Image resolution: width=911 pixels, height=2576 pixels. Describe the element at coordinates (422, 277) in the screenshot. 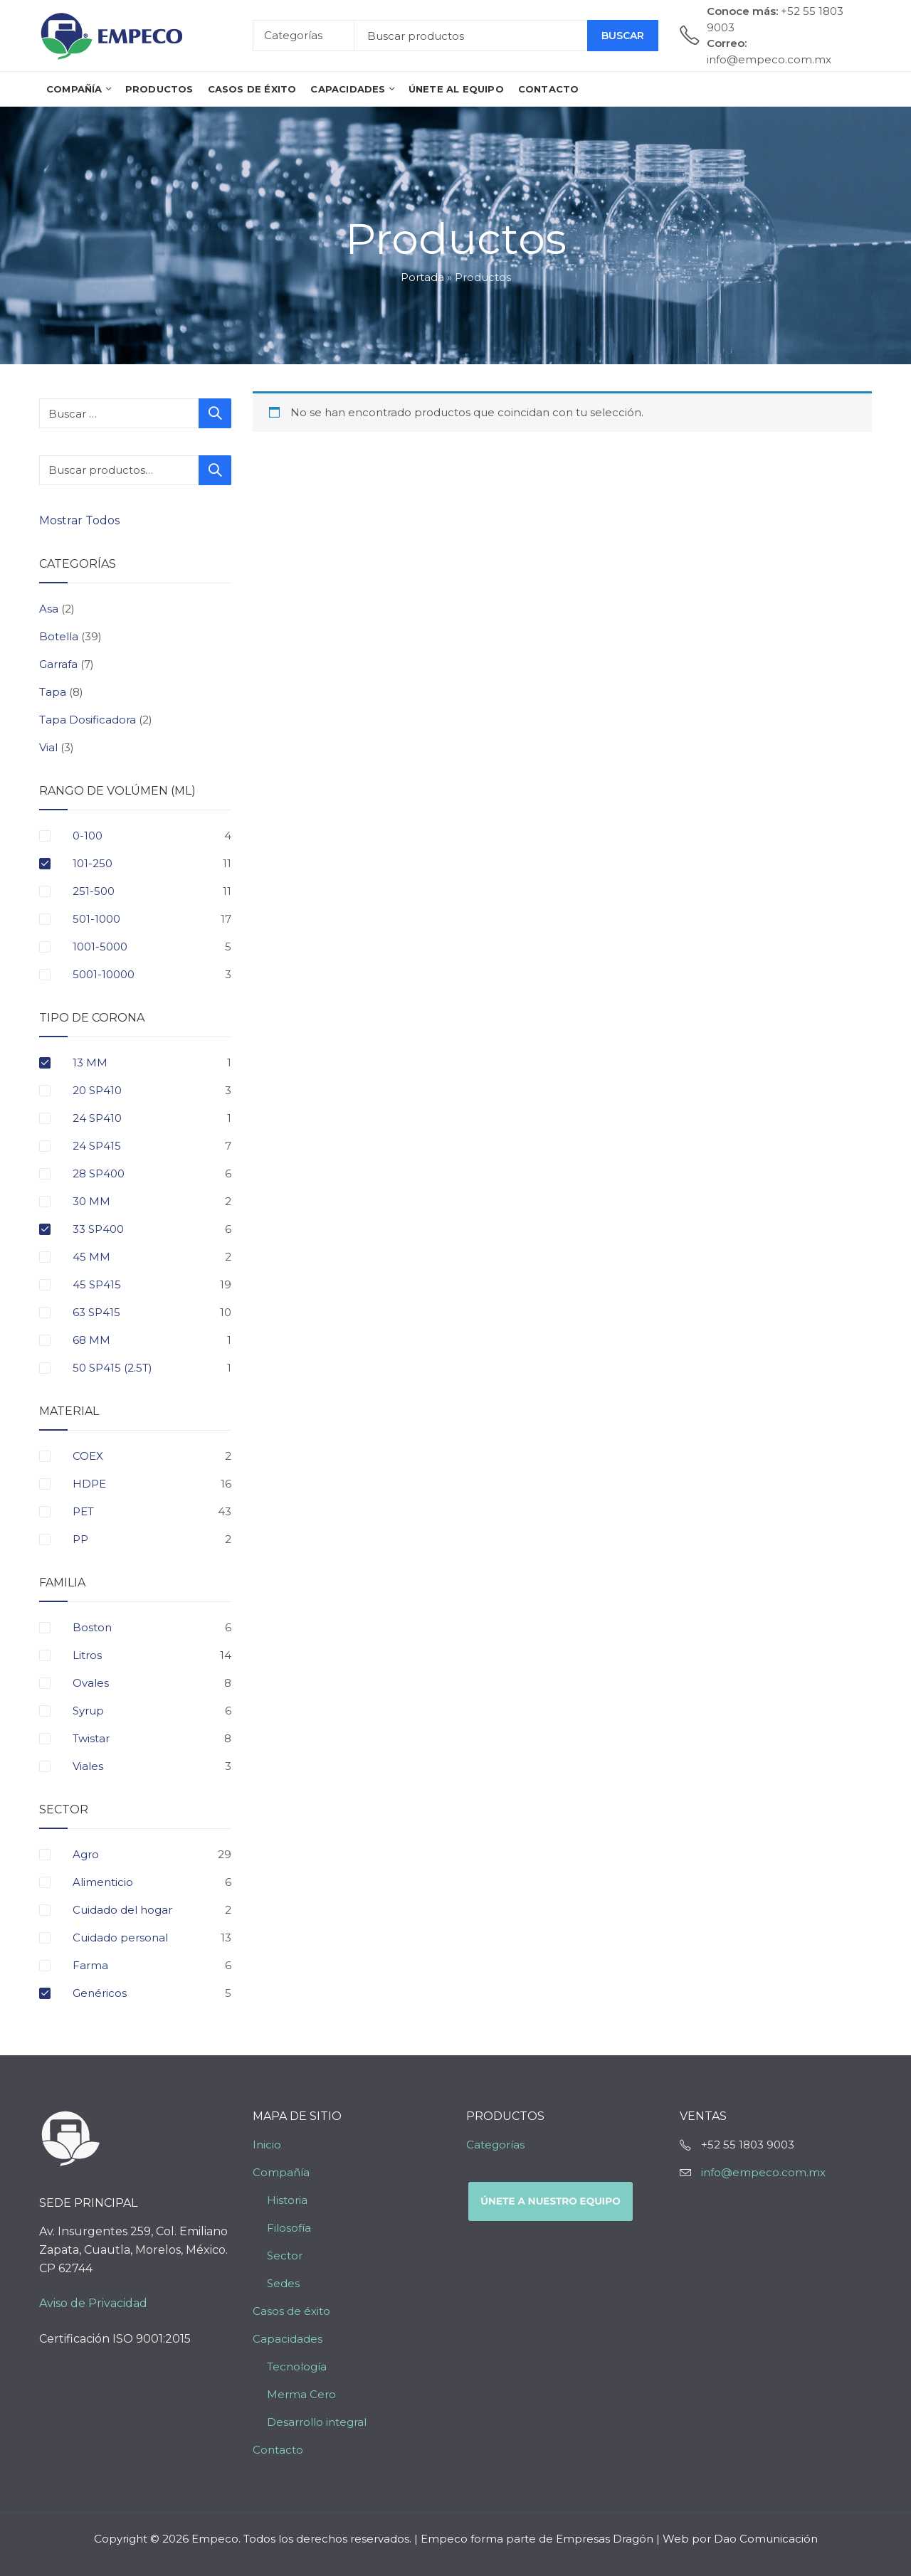

I see `Portada` at that location.